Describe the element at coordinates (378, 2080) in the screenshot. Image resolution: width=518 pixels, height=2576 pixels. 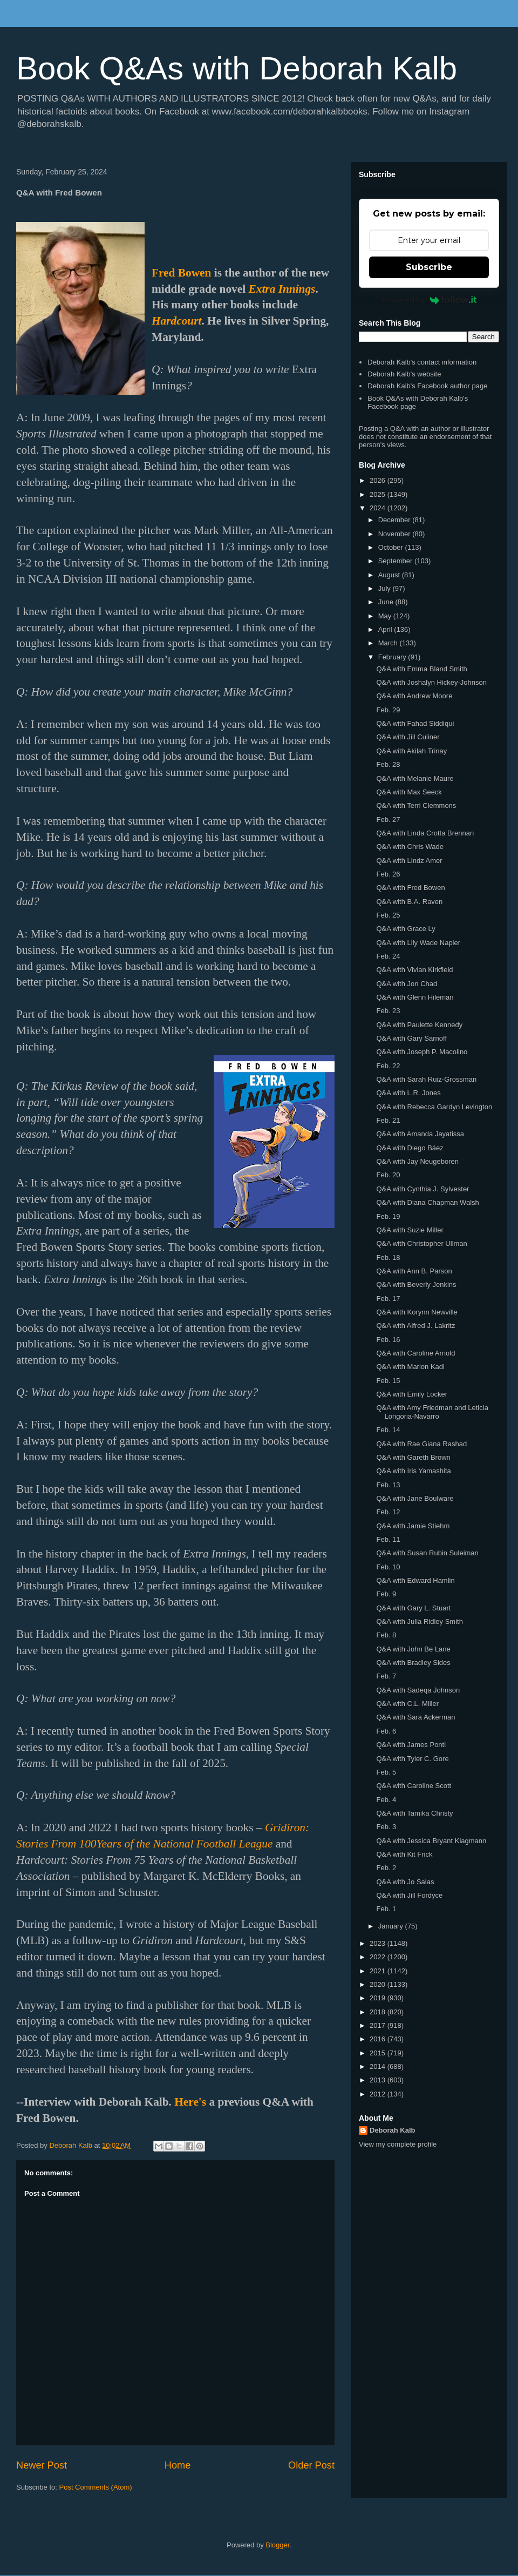
I see `2013` at that location.